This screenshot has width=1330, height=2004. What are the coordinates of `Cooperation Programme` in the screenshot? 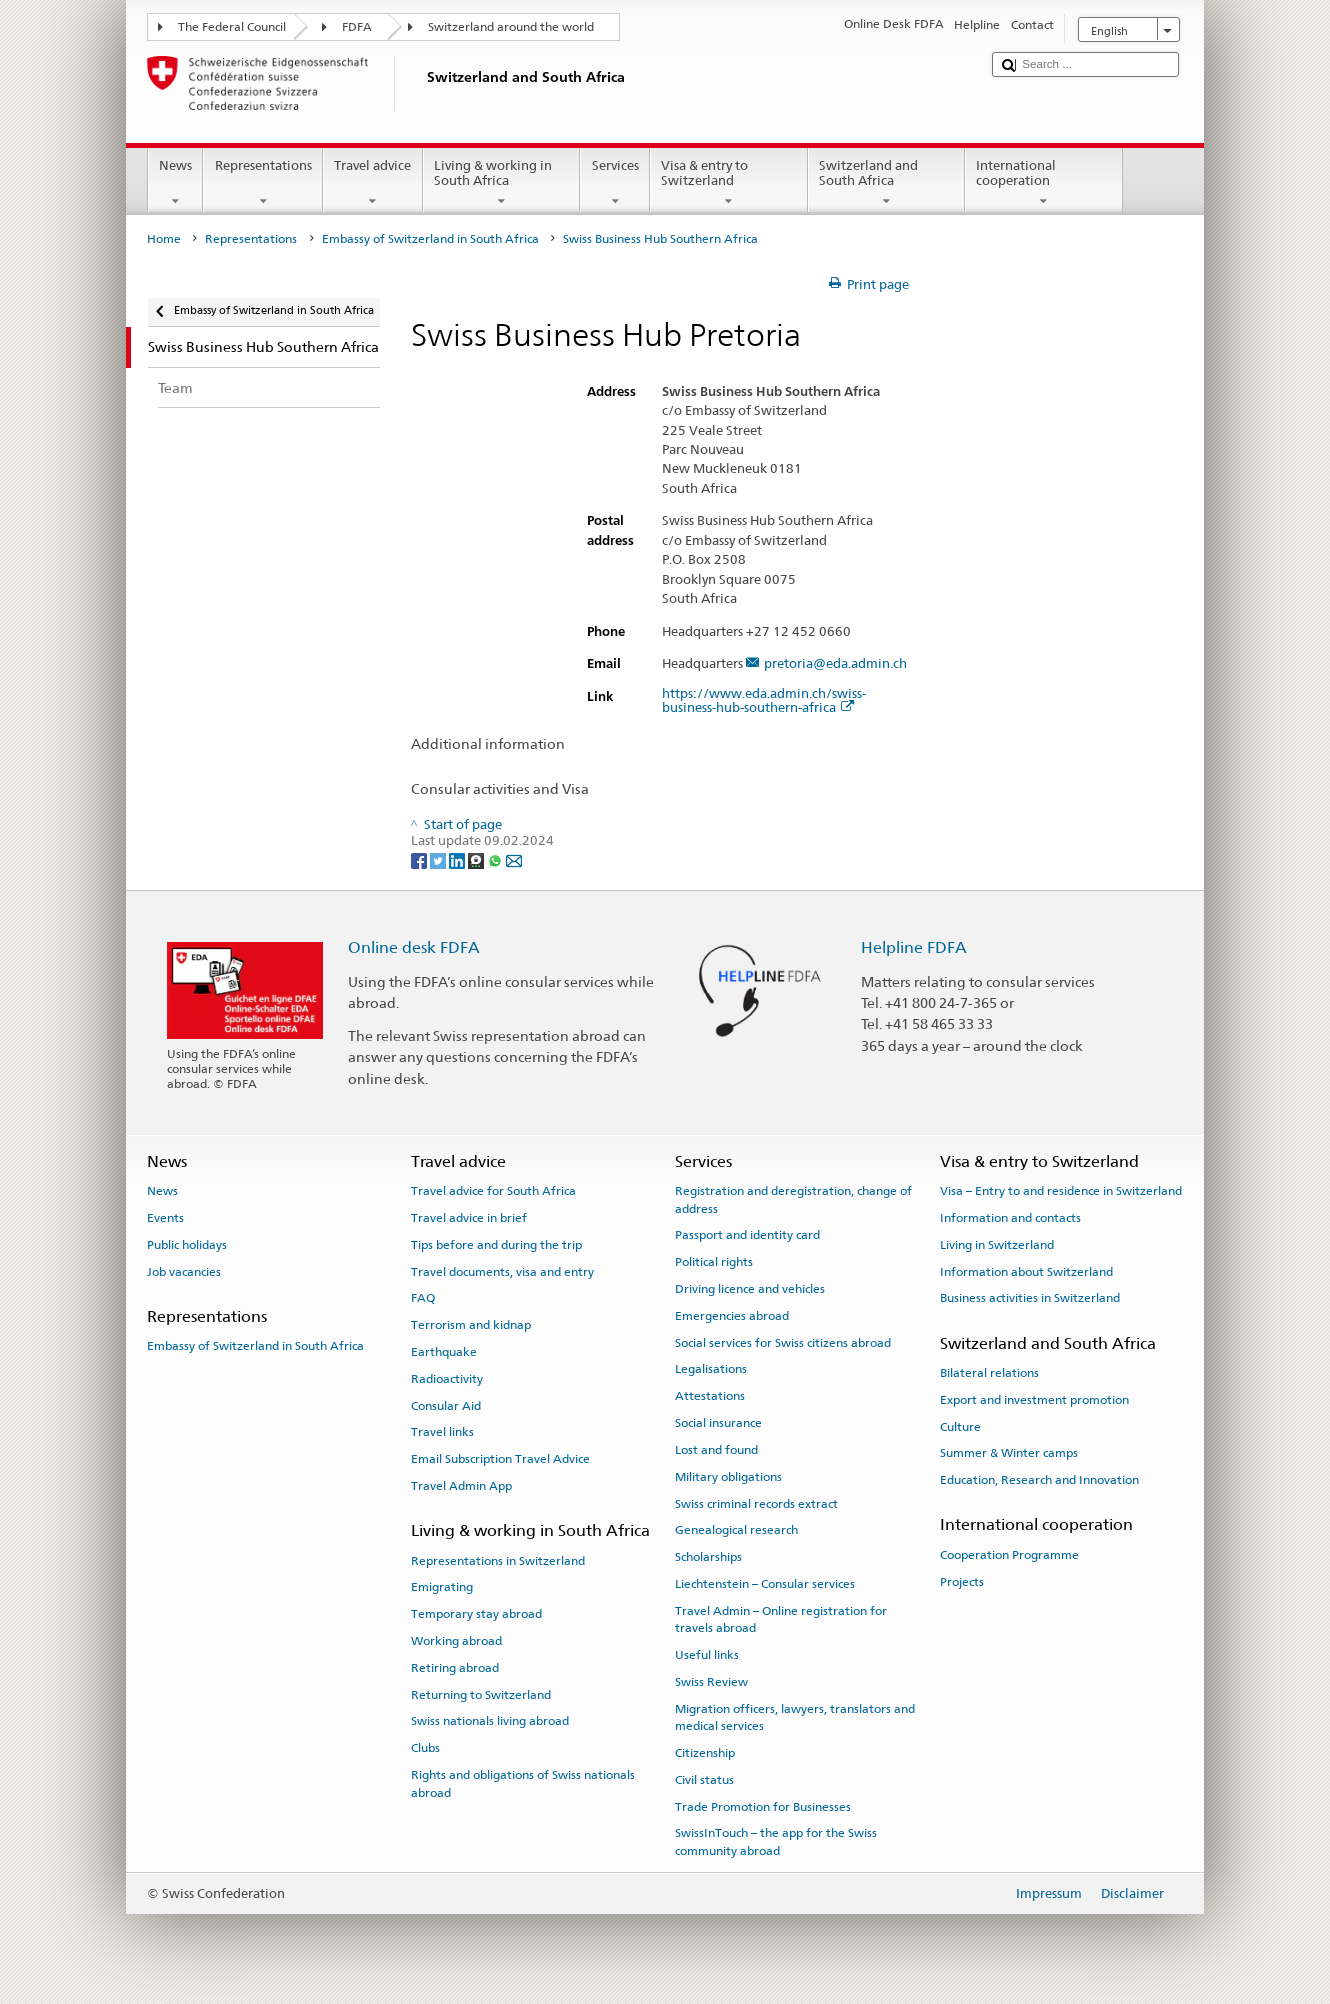 It's located at (1009, 1555).